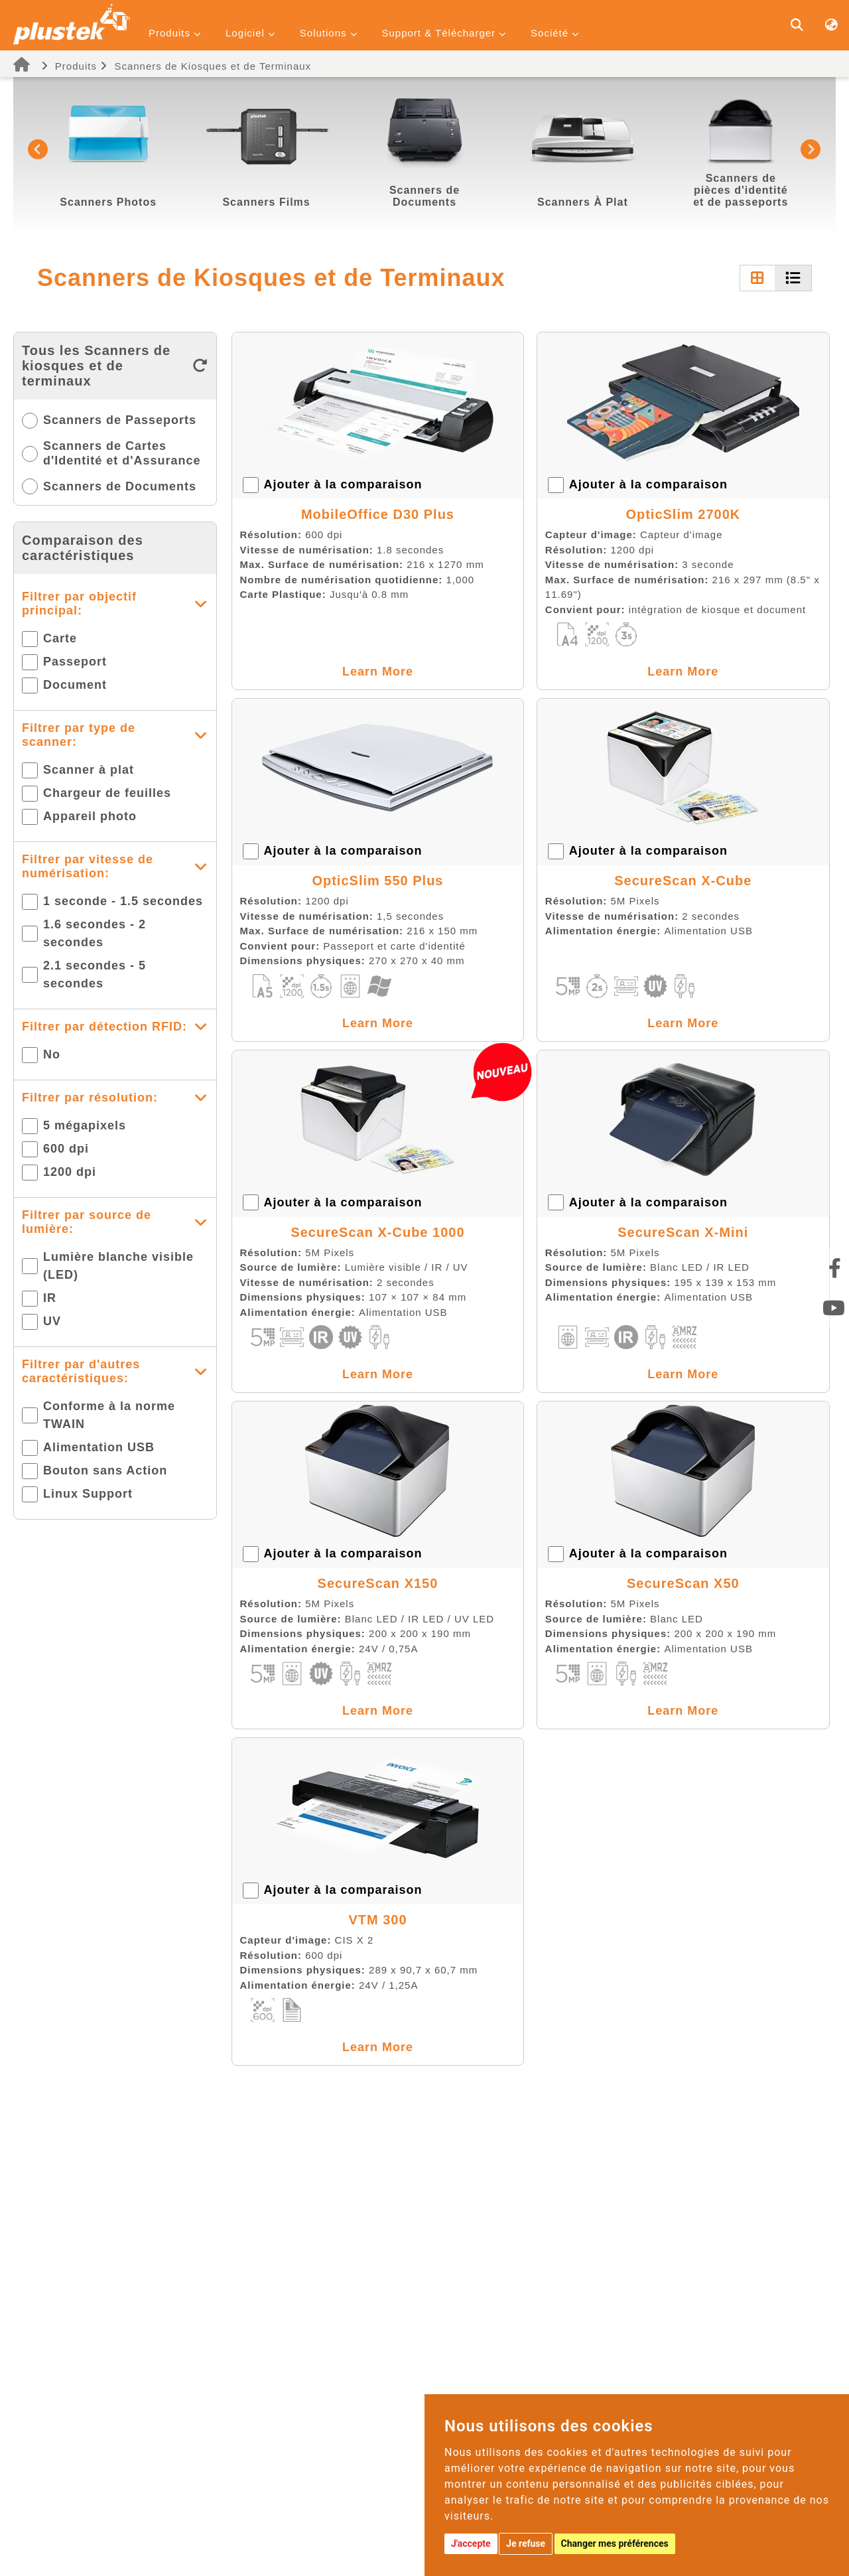 Image resolution: width=849 pixels, height=2576 pixels. Describe the element at coordinates (94, 974) in the screenshot. I see `2.1 secondes - 5 secondes` at that location.